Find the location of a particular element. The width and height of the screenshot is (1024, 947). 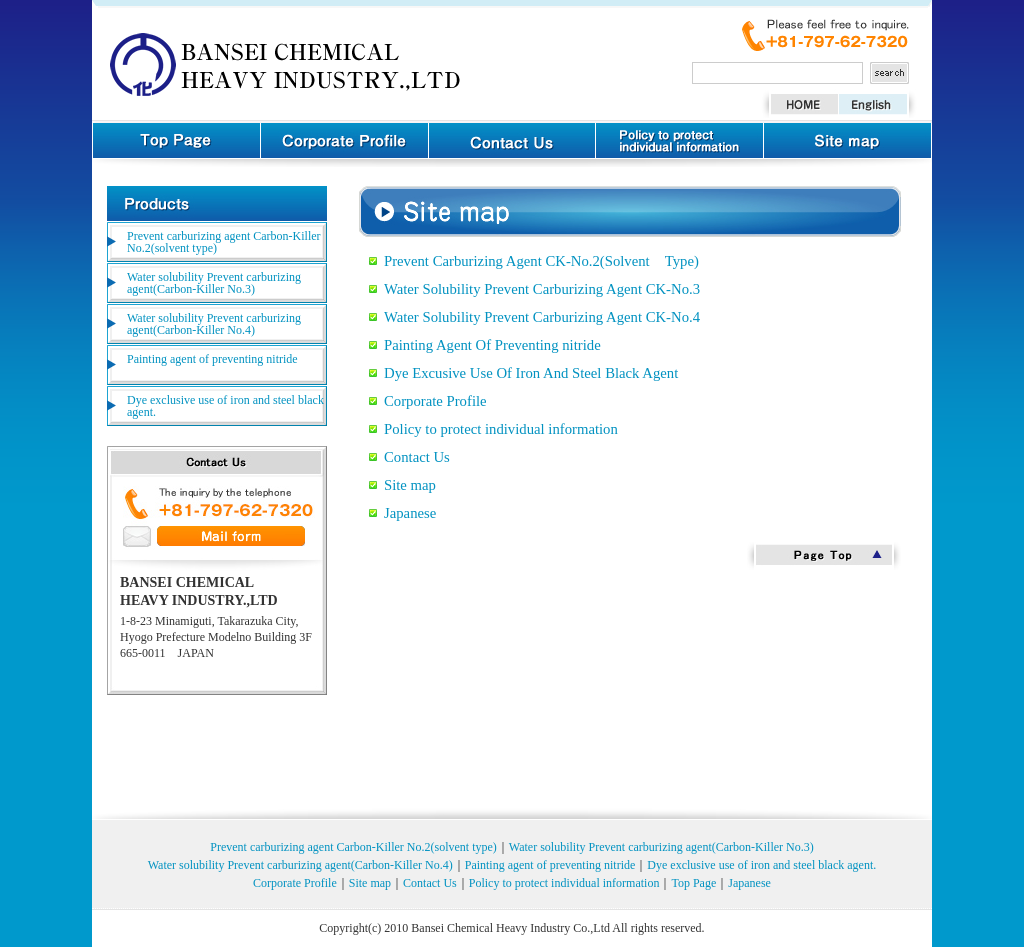

Japanese is located at coordinates (410, 513).